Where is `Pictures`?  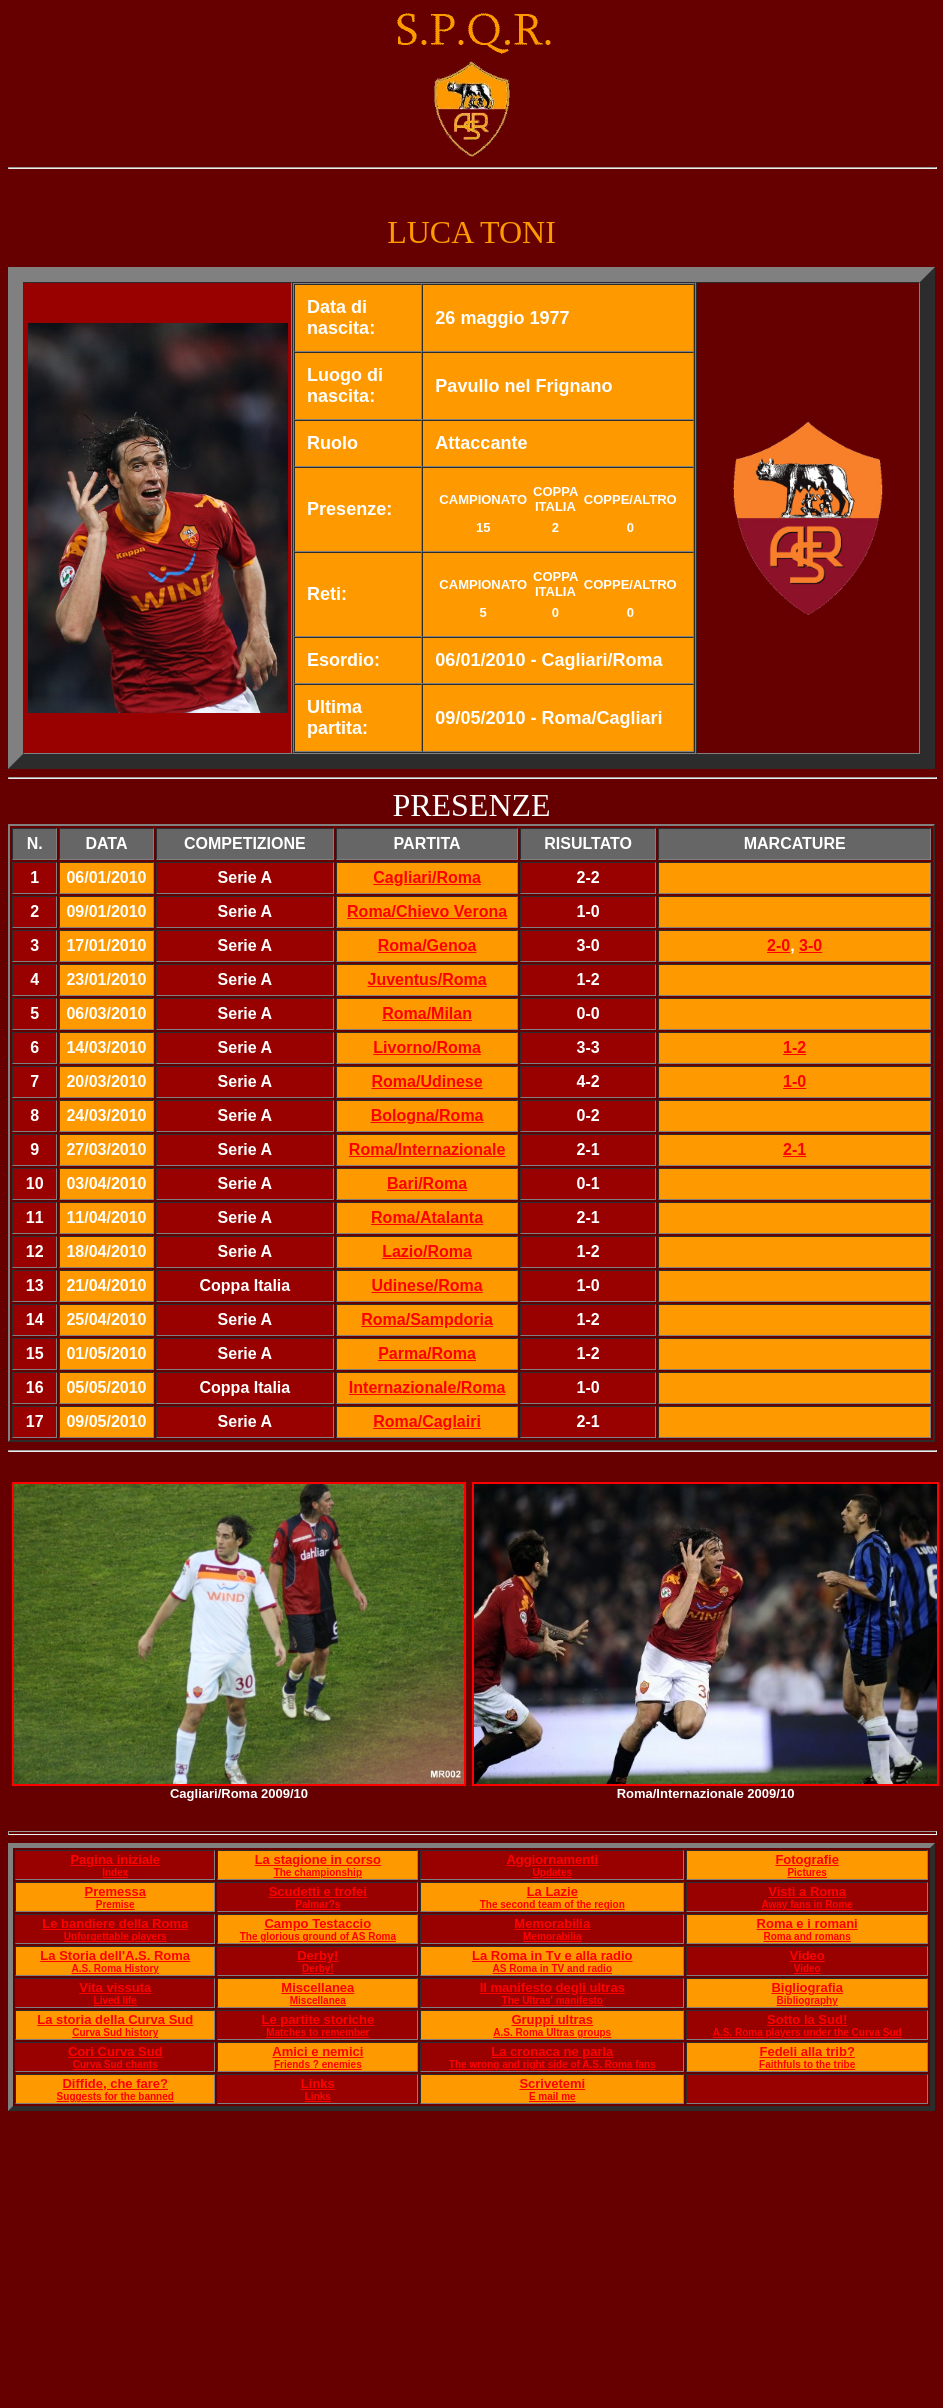 Pictures is located at coordinates (806, 1872).